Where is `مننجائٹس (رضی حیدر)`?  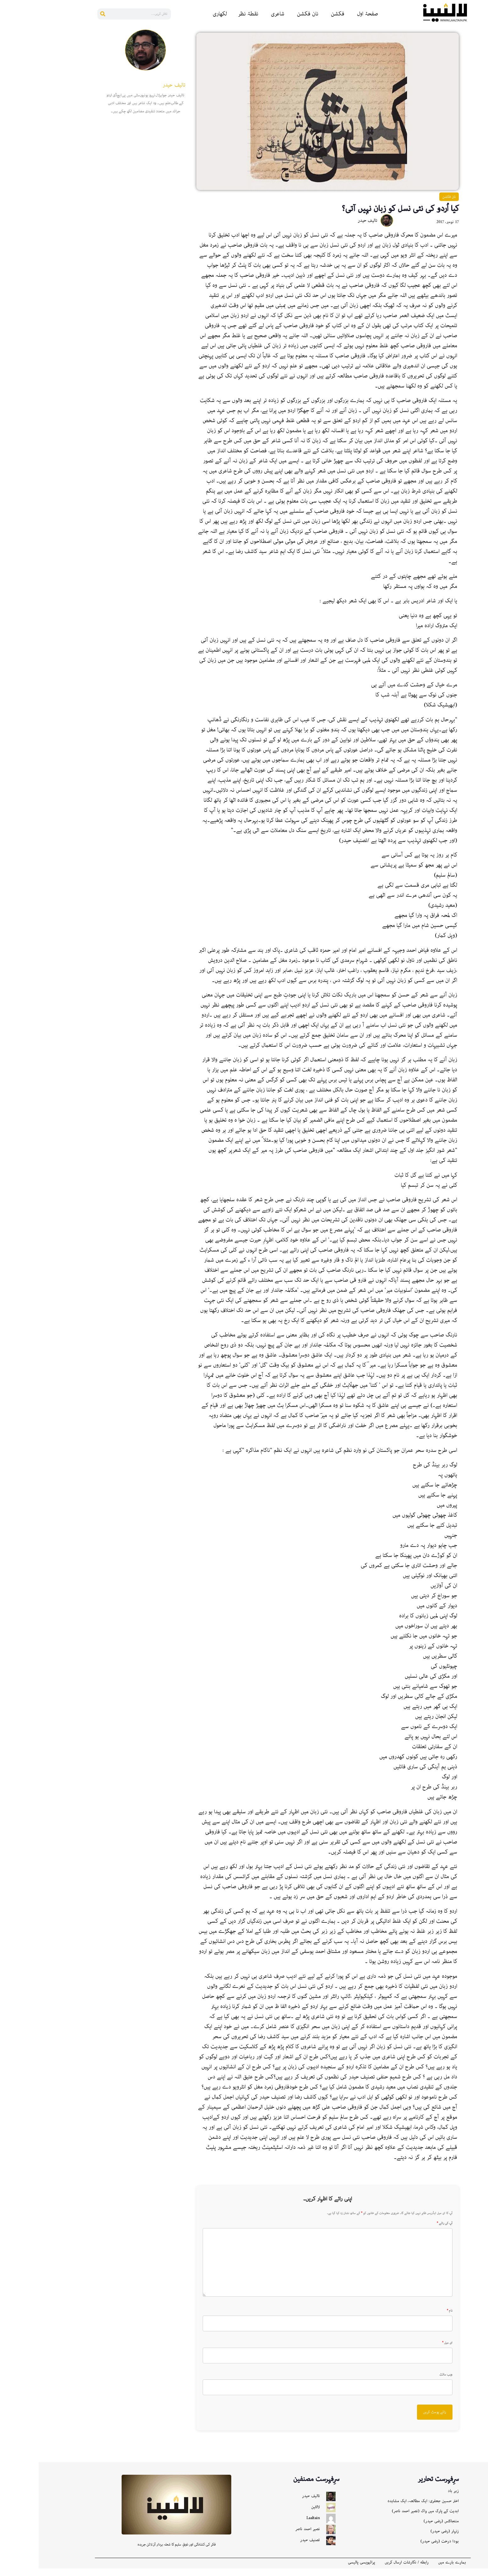 مننجائٹس (رضی حیدر) is located at coordinates (402, 2529).